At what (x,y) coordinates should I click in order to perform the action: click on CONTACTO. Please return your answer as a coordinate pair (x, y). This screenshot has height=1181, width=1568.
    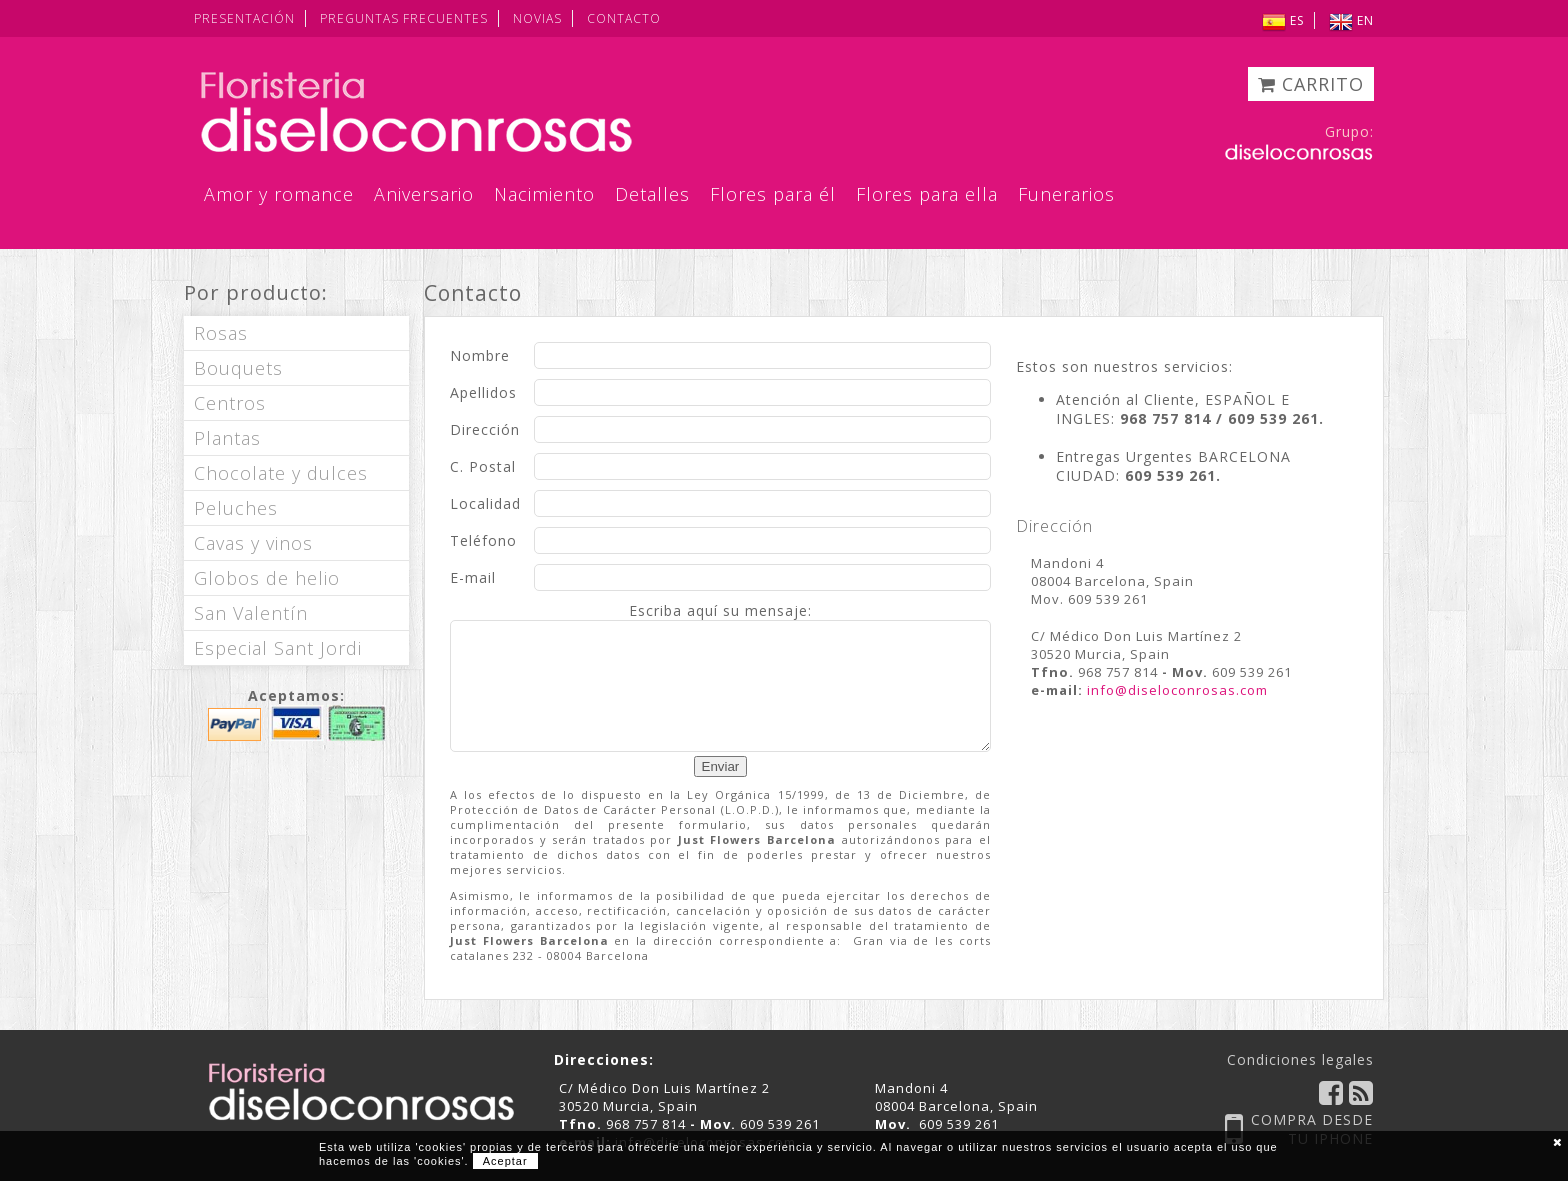
    Looking at the image, I should click on (624, 18).